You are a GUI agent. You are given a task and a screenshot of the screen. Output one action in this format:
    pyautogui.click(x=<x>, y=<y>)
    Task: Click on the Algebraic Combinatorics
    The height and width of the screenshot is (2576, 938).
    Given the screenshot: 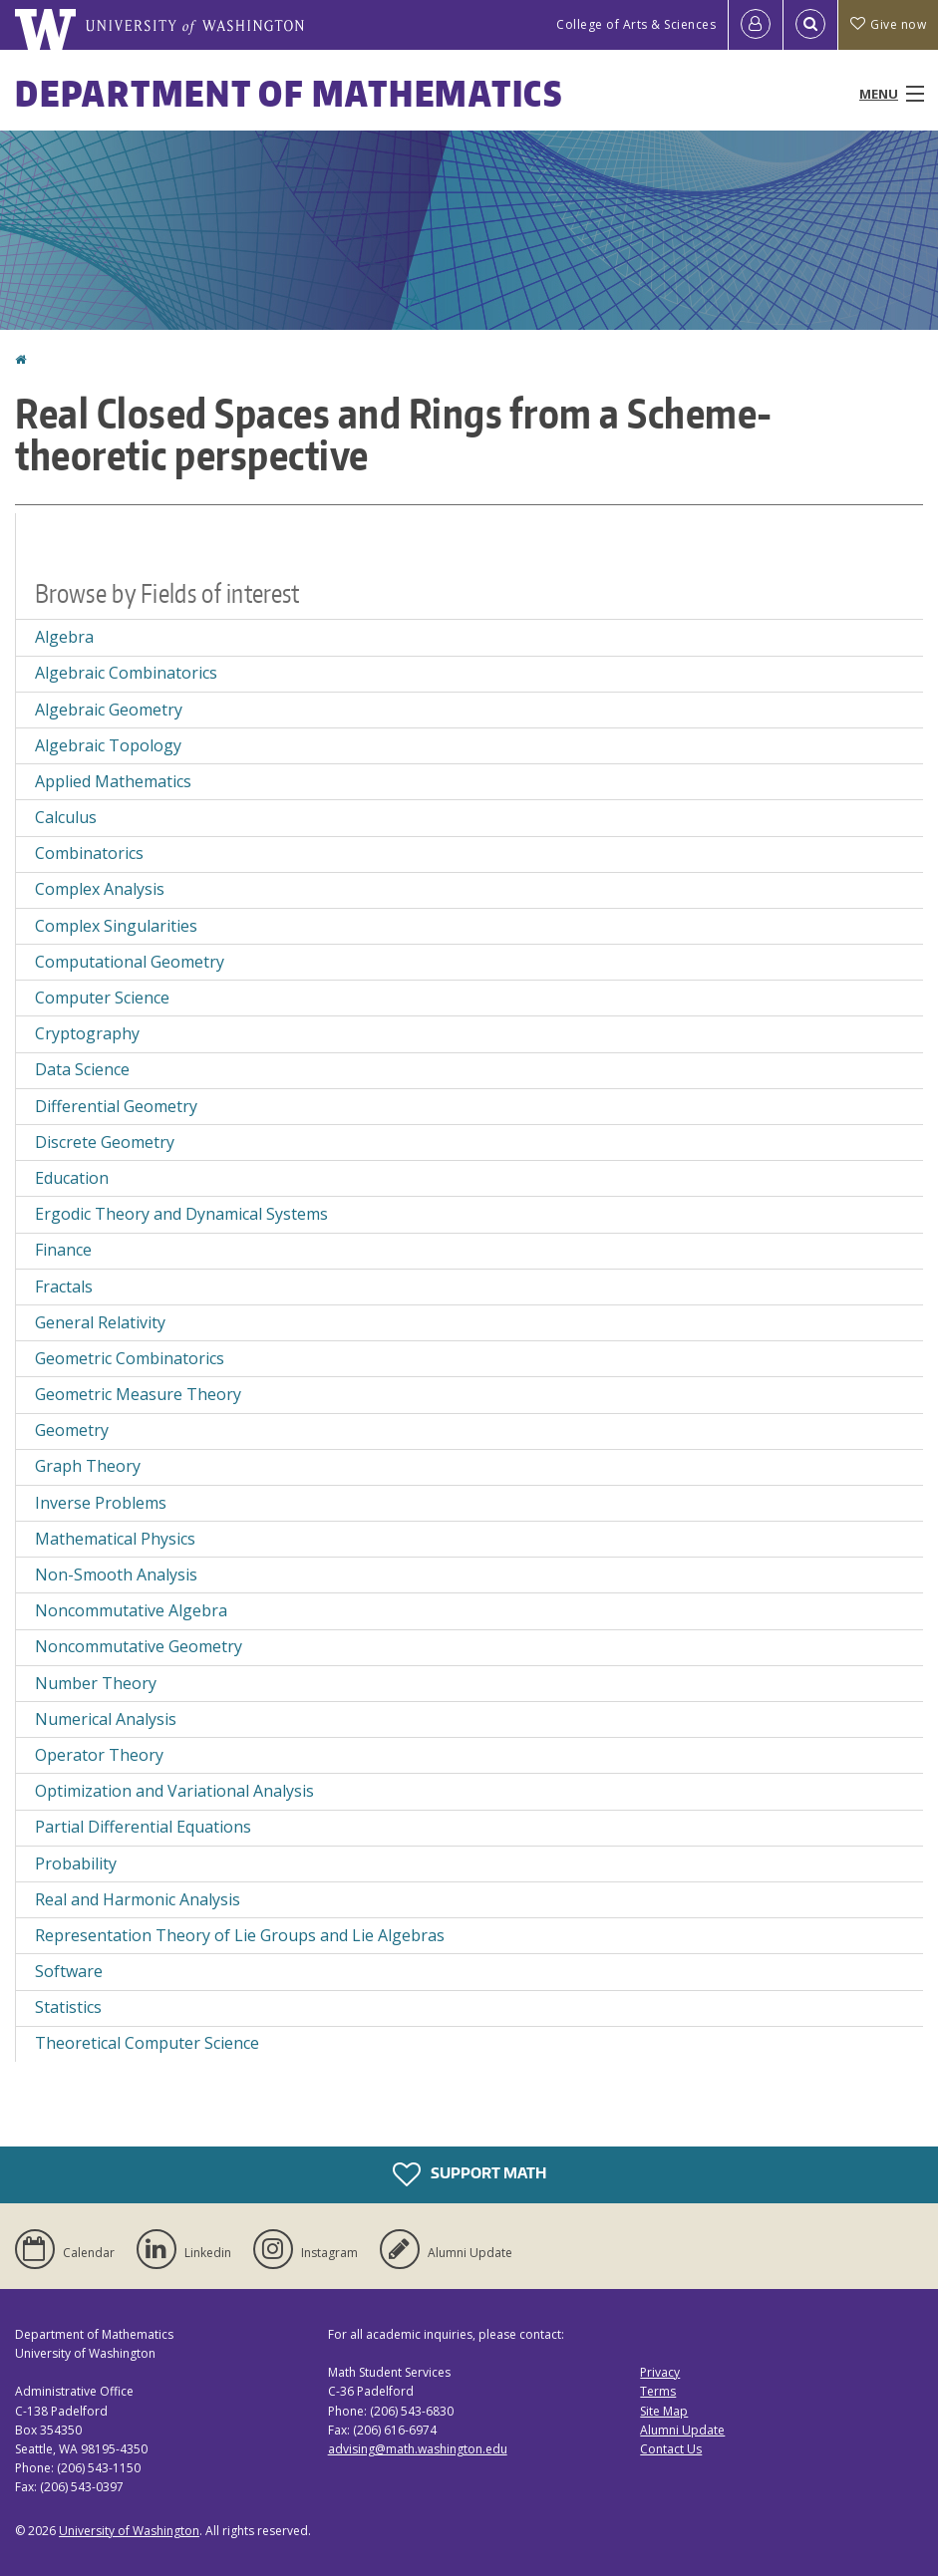 What is the action you would take?
    pyautogui.click(x=126, y=673)
    